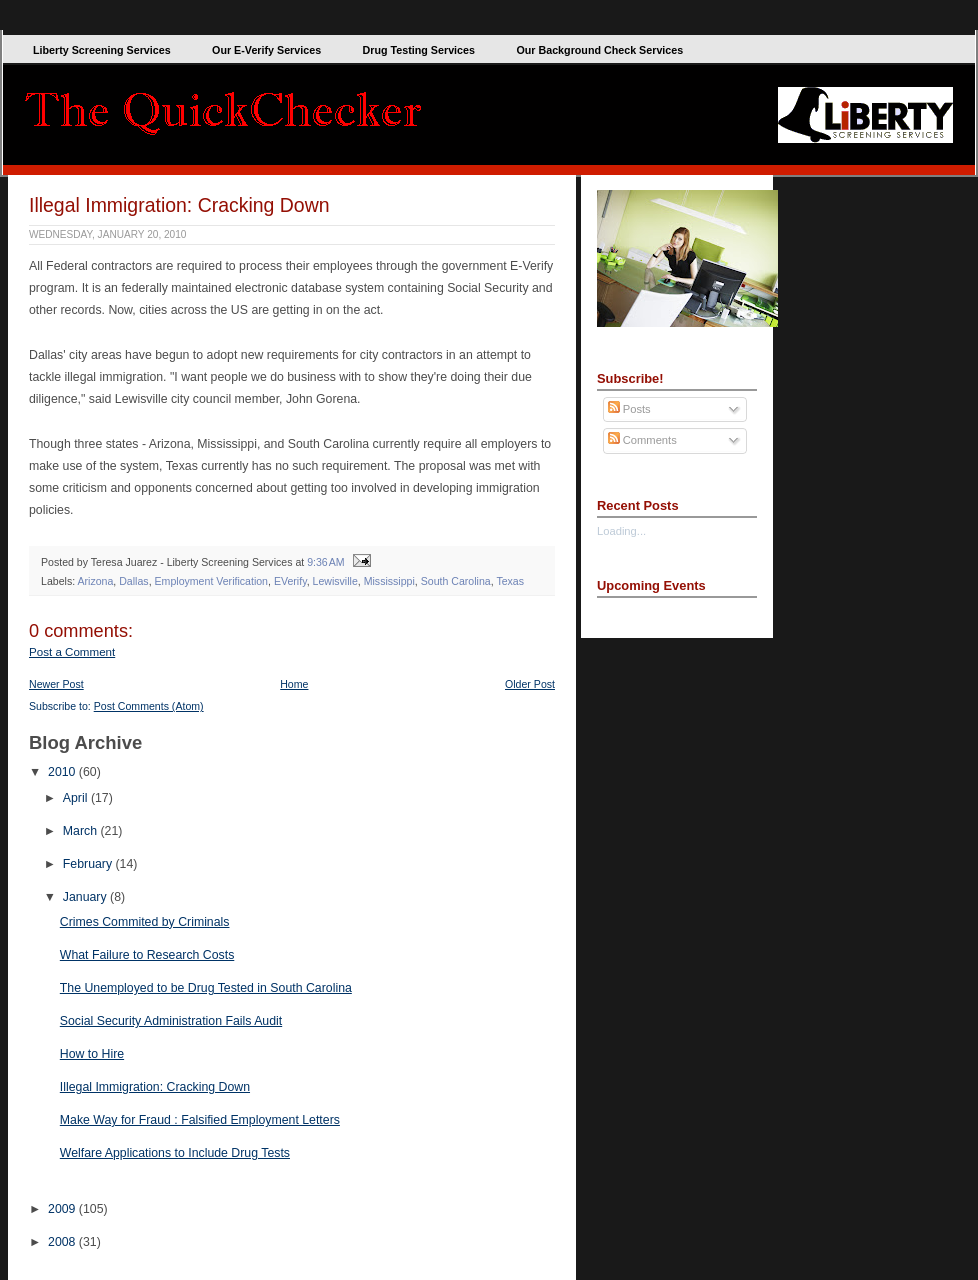 This screenshot has width=978, height=1280. I want to click on Newer Post, so click(56, 684).